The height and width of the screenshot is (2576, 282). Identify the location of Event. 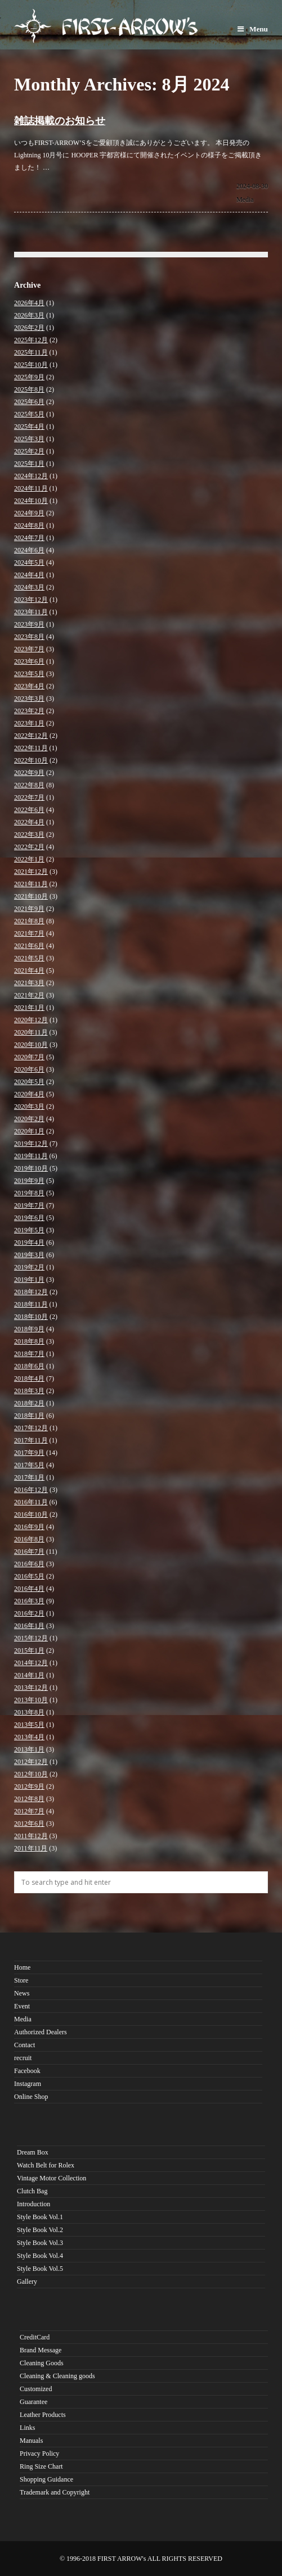
(22, 2006).